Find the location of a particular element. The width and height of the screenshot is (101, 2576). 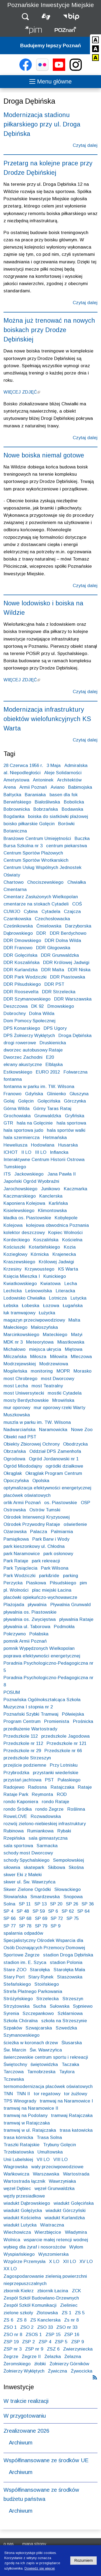

Cytadela is located at coordinates (50, 911).